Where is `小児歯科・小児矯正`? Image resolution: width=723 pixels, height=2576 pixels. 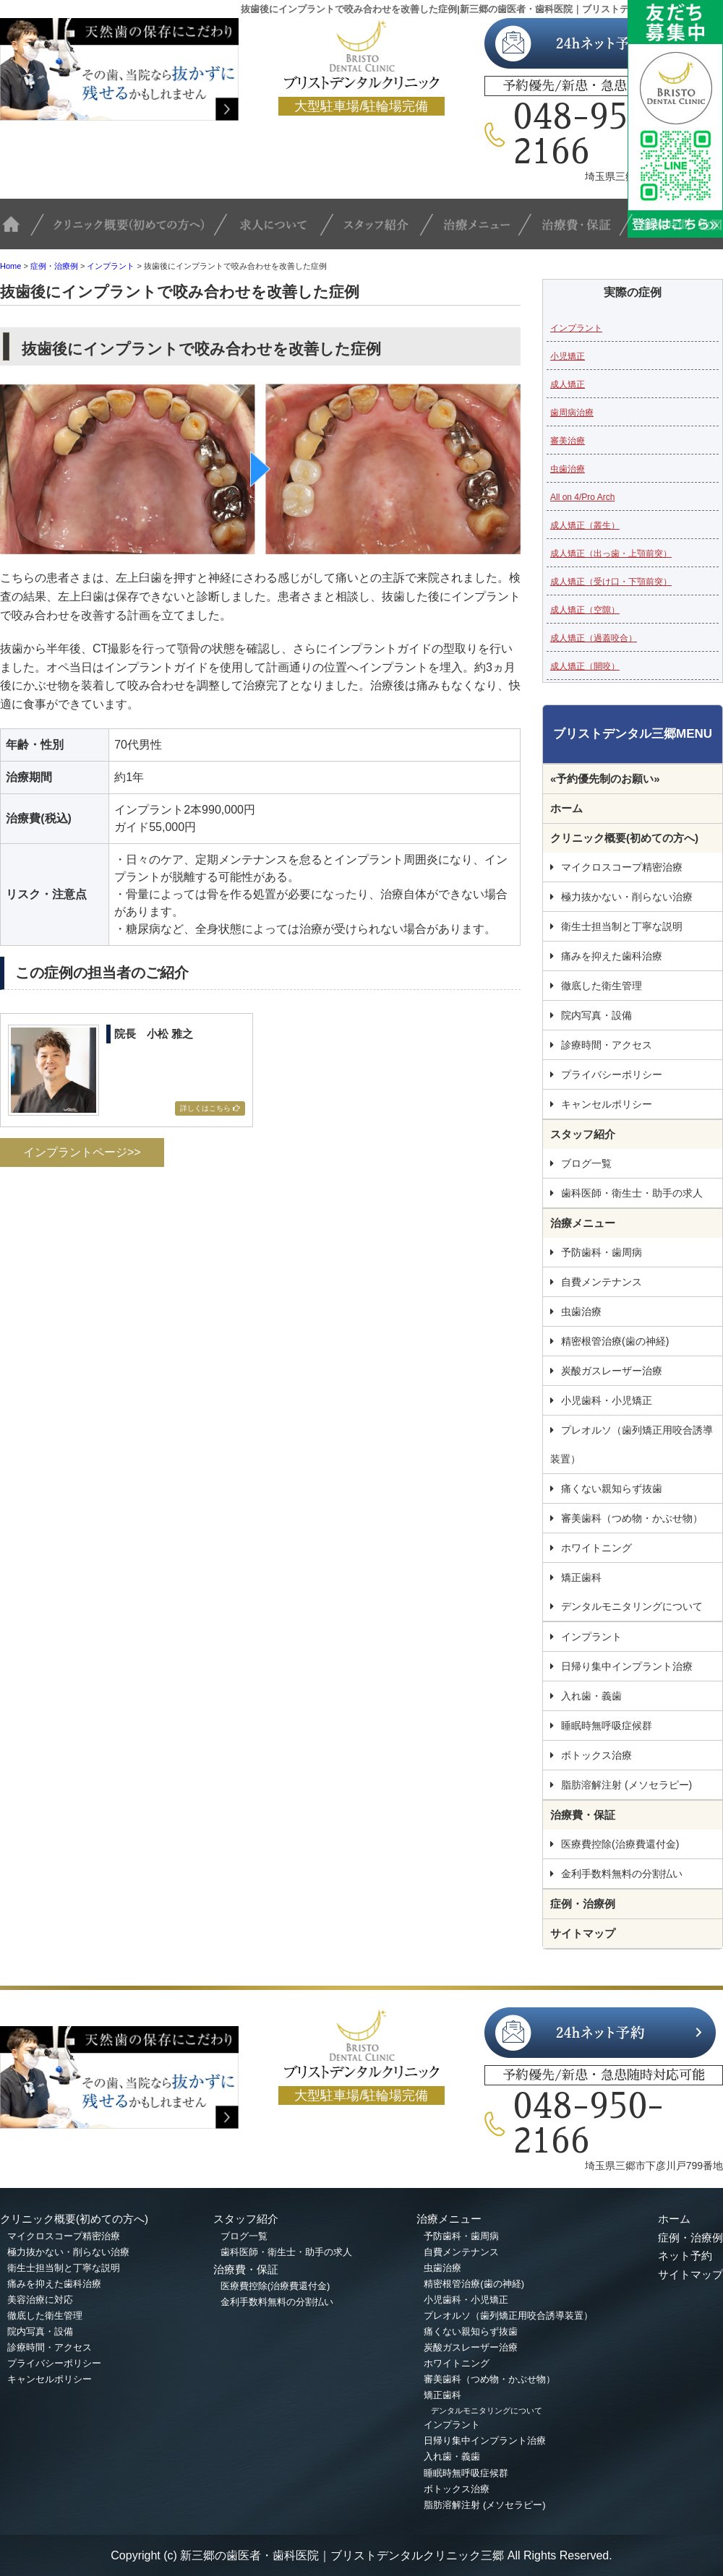
小児歯科・小児矯正 is located at coordinates (606, 1400).